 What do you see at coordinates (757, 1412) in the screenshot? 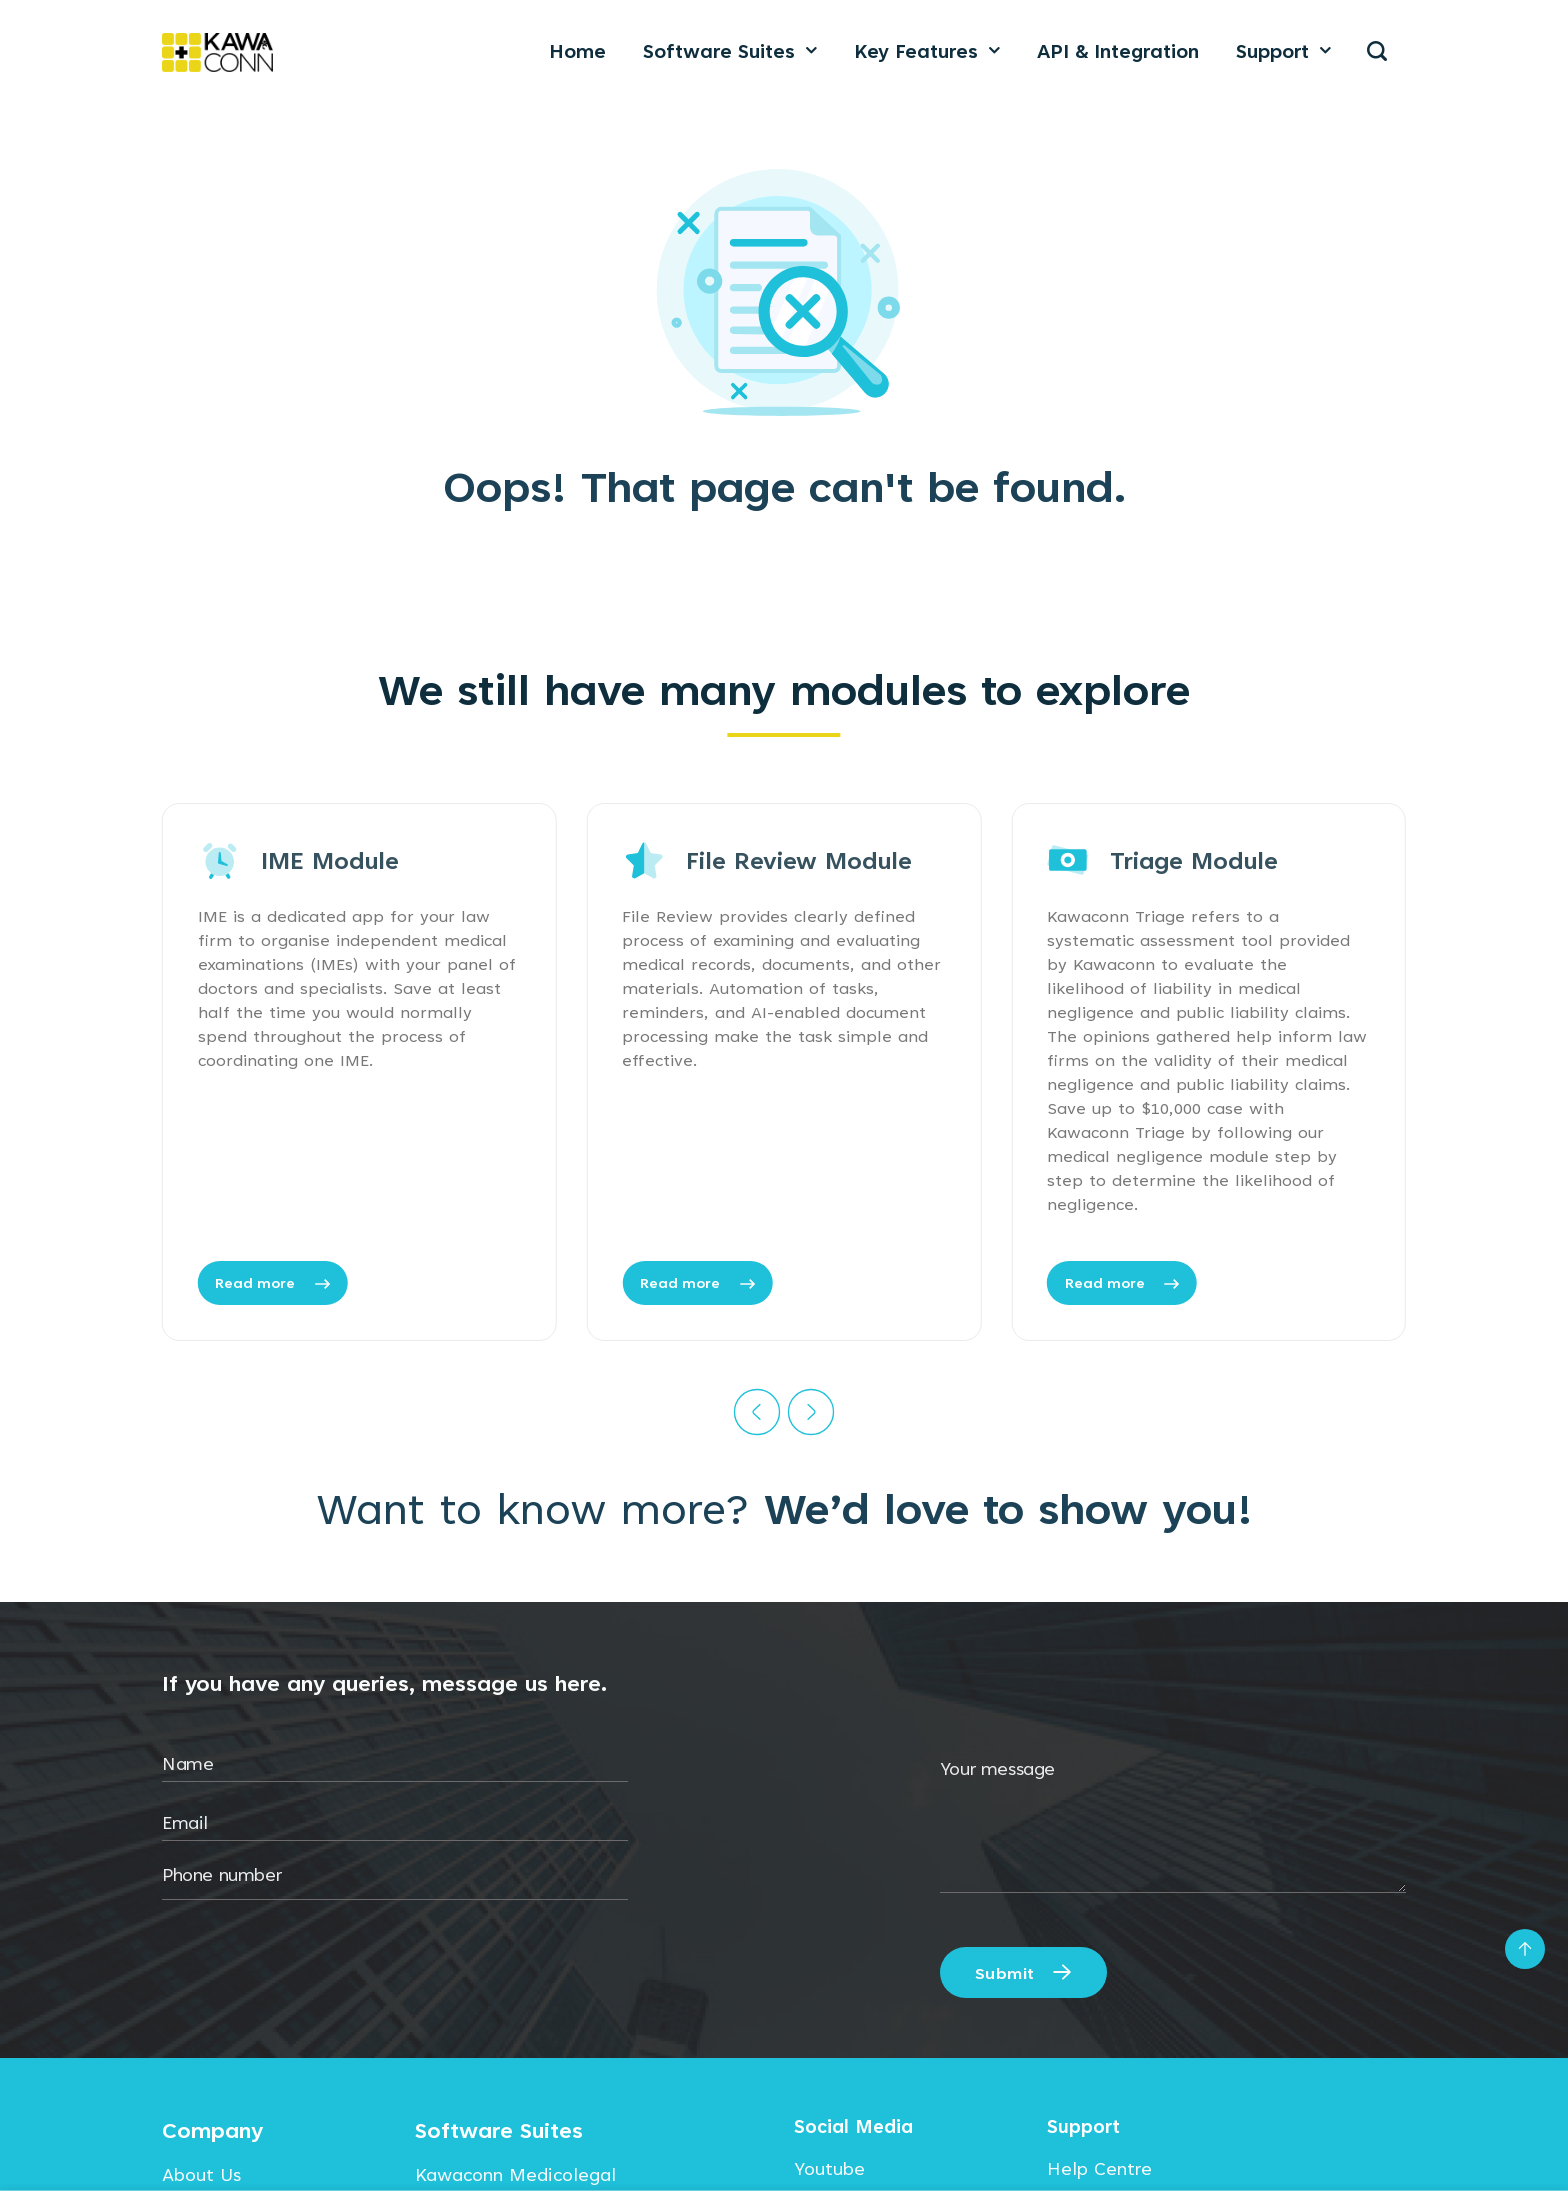
I see `[Previous]` at bounding box center [757, 1412].